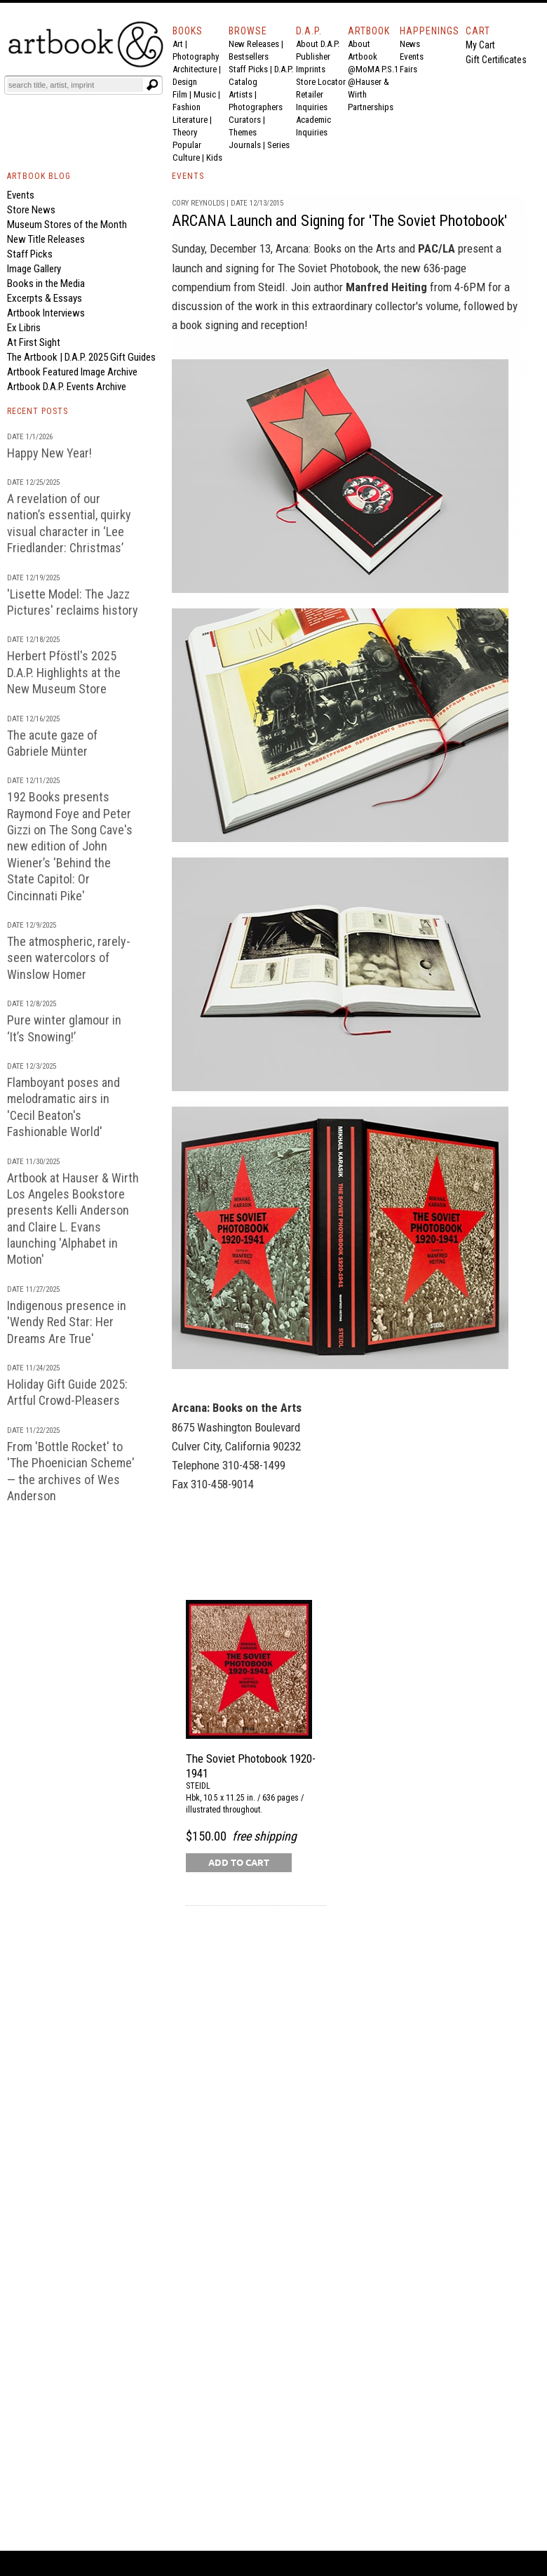 This screenshot has width=547, height=2576. What do you see at coordinates (188, 176) in the screenshot?
I see `EVENTS` at bounding box center [188, 176].